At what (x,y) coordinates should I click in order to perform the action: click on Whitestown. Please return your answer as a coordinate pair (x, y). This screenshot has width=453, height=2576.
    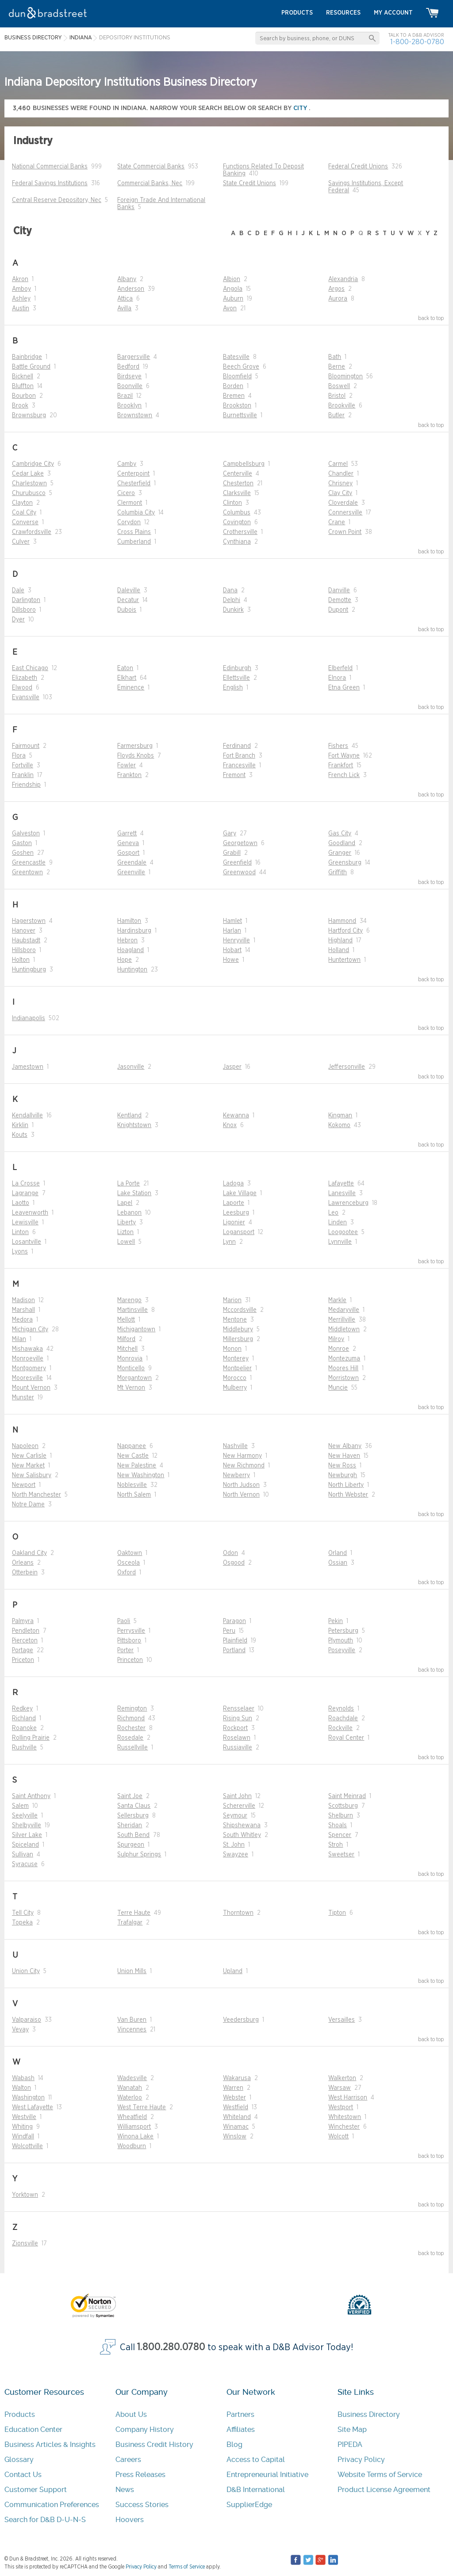
    Looking at the image, I should click on (344, 2117).